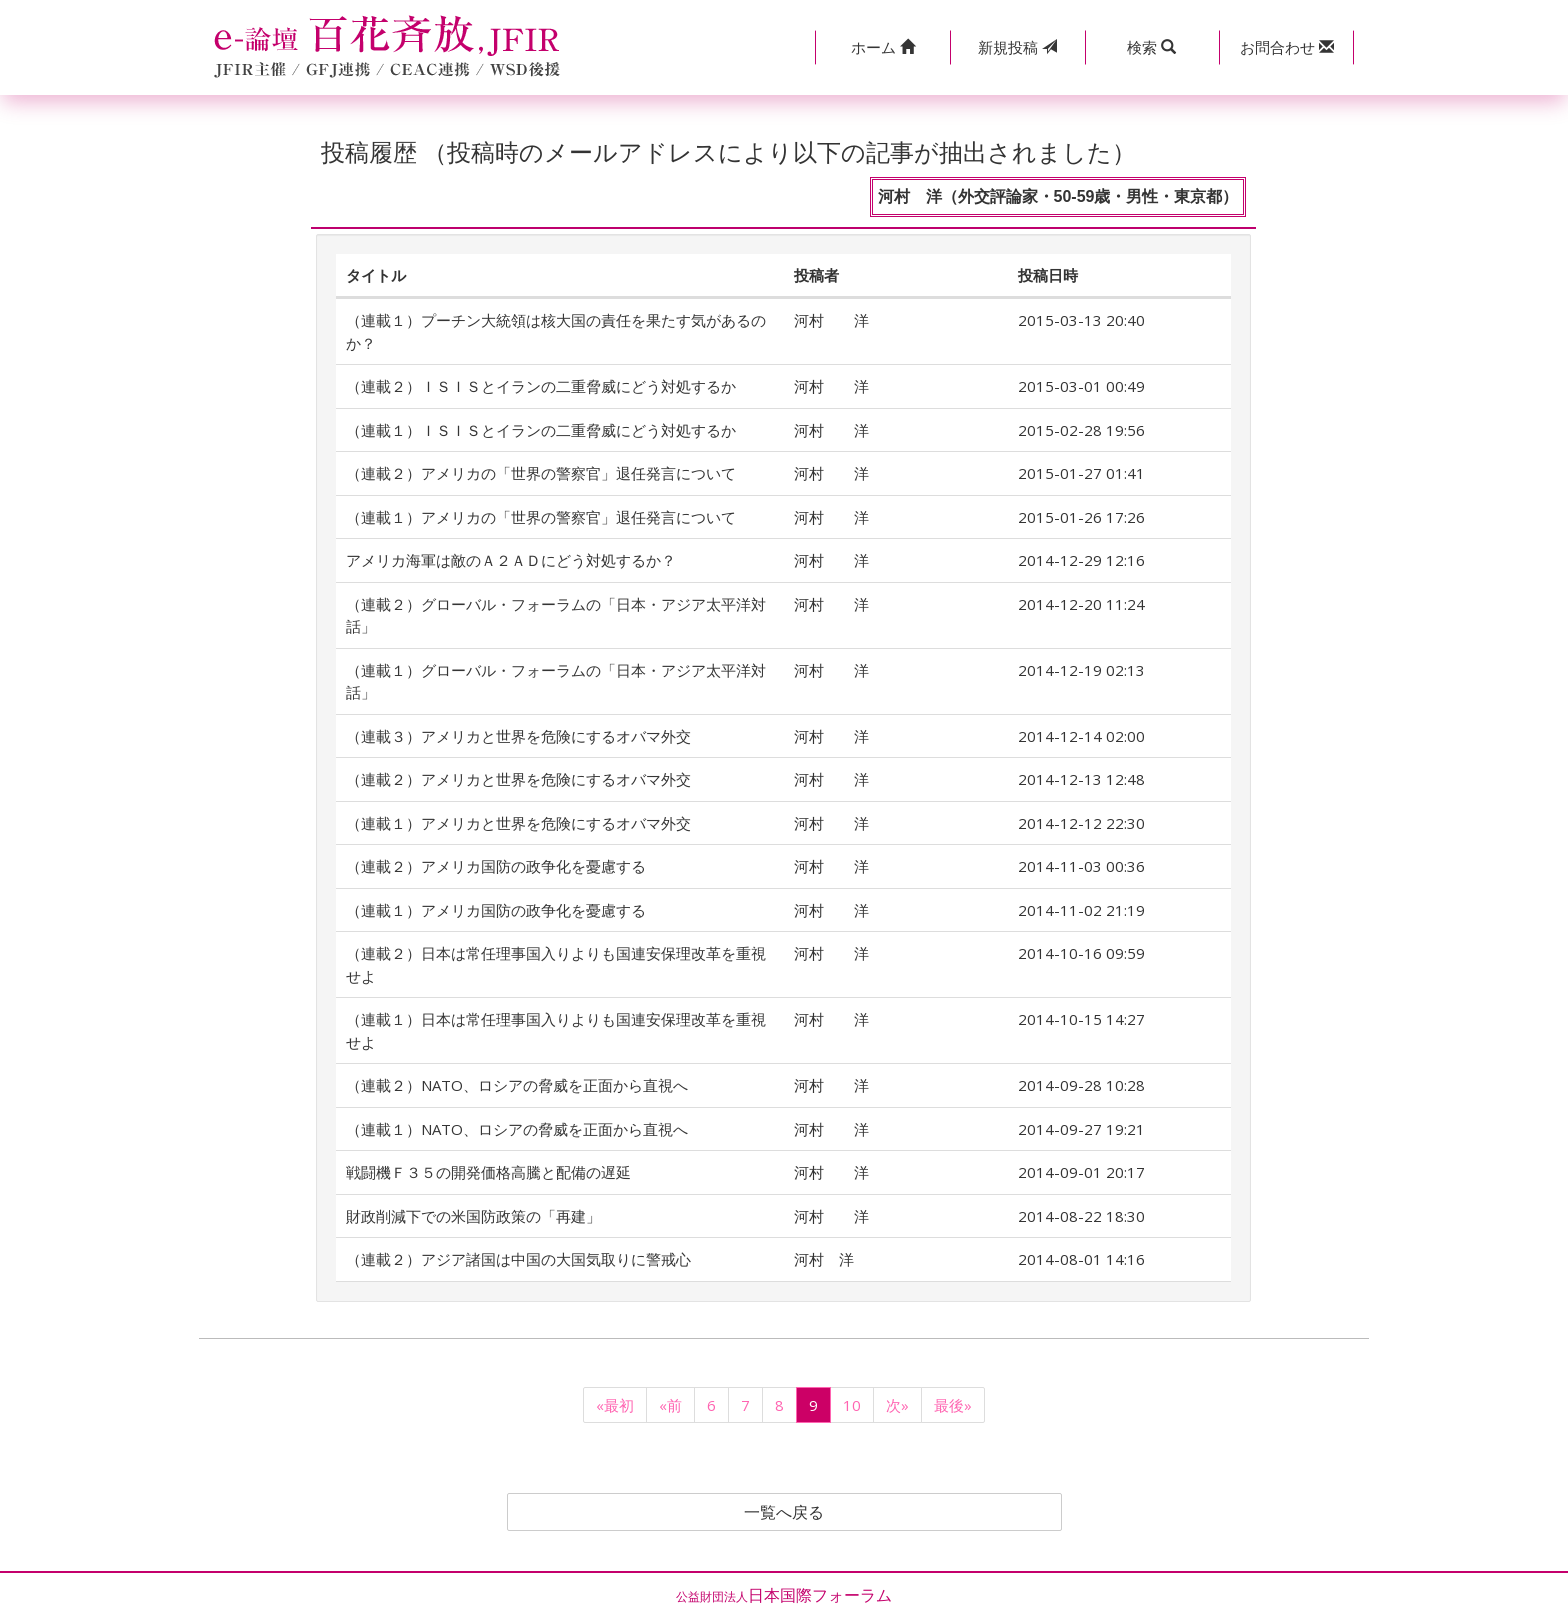 The width and height of the screenshot is (1568, 1617). Describe the element at coordinates (615, 1405) in the screenshot. I see `«最初` at that location.